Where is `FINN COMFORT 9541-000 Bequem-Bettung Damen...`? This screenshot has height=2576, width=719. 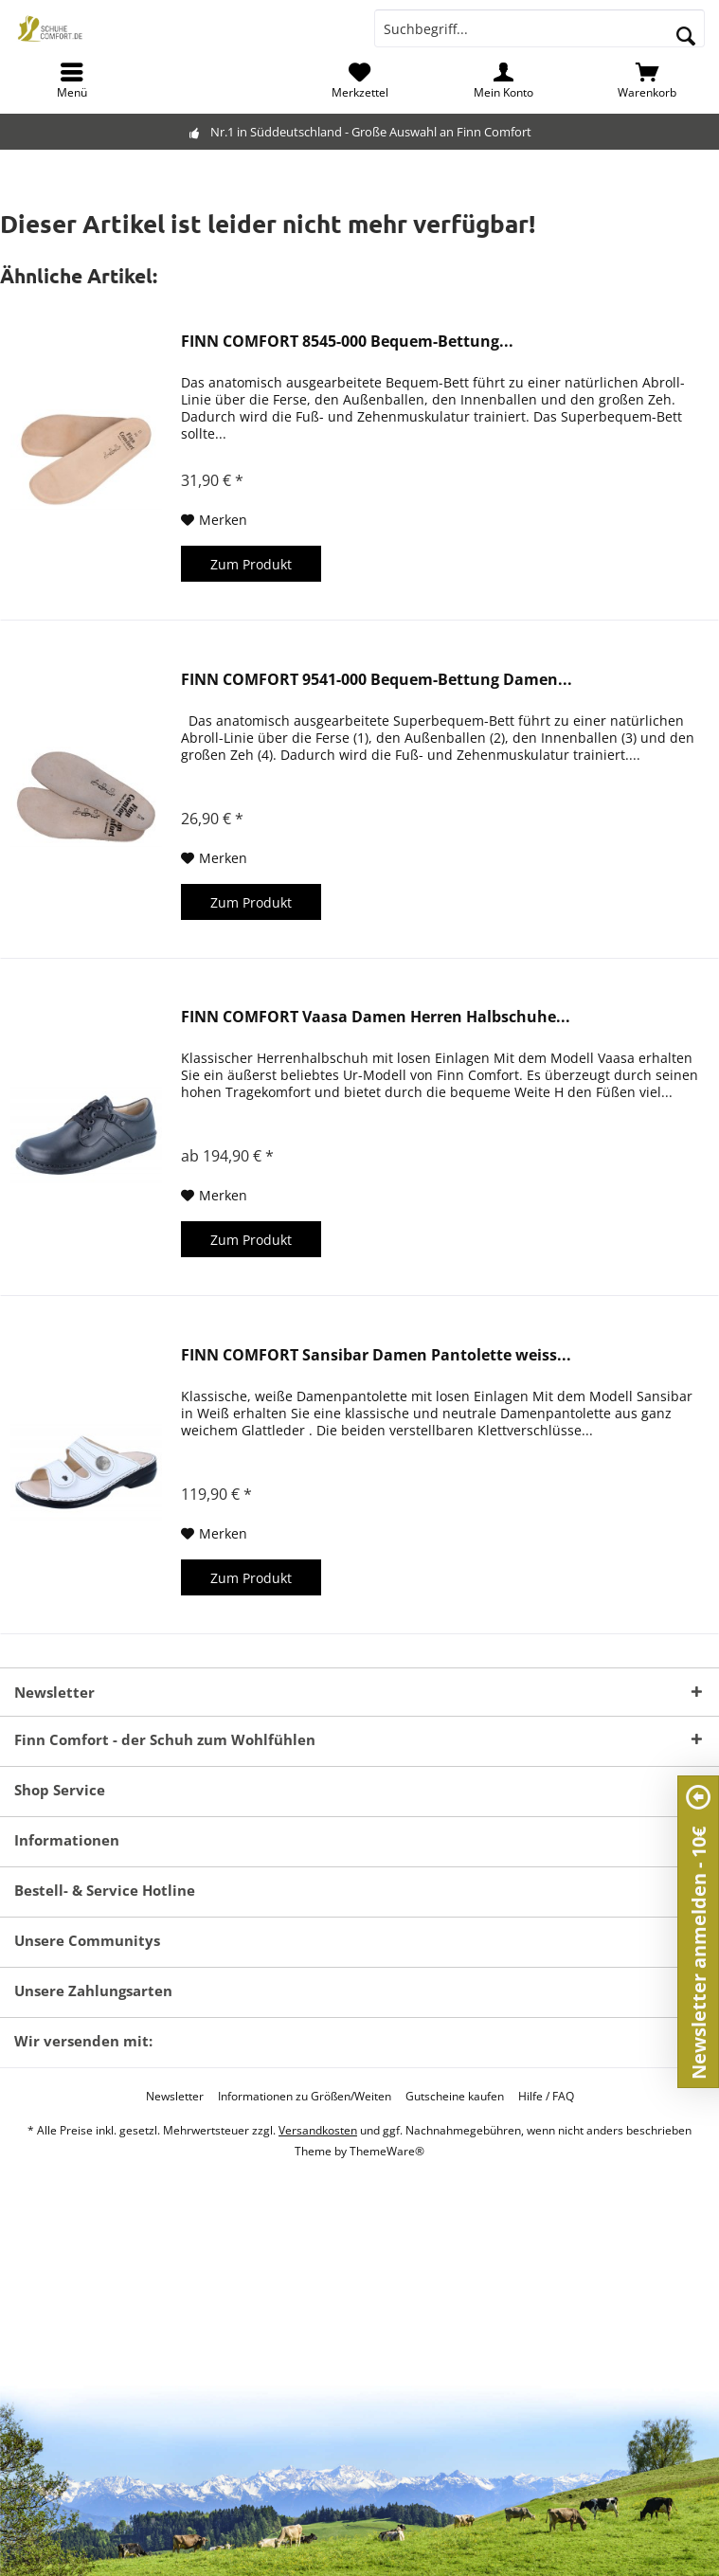
FINN COMFORT 9541-000 Bequem-Bettung Damen... is located at coordinates (376, 680).